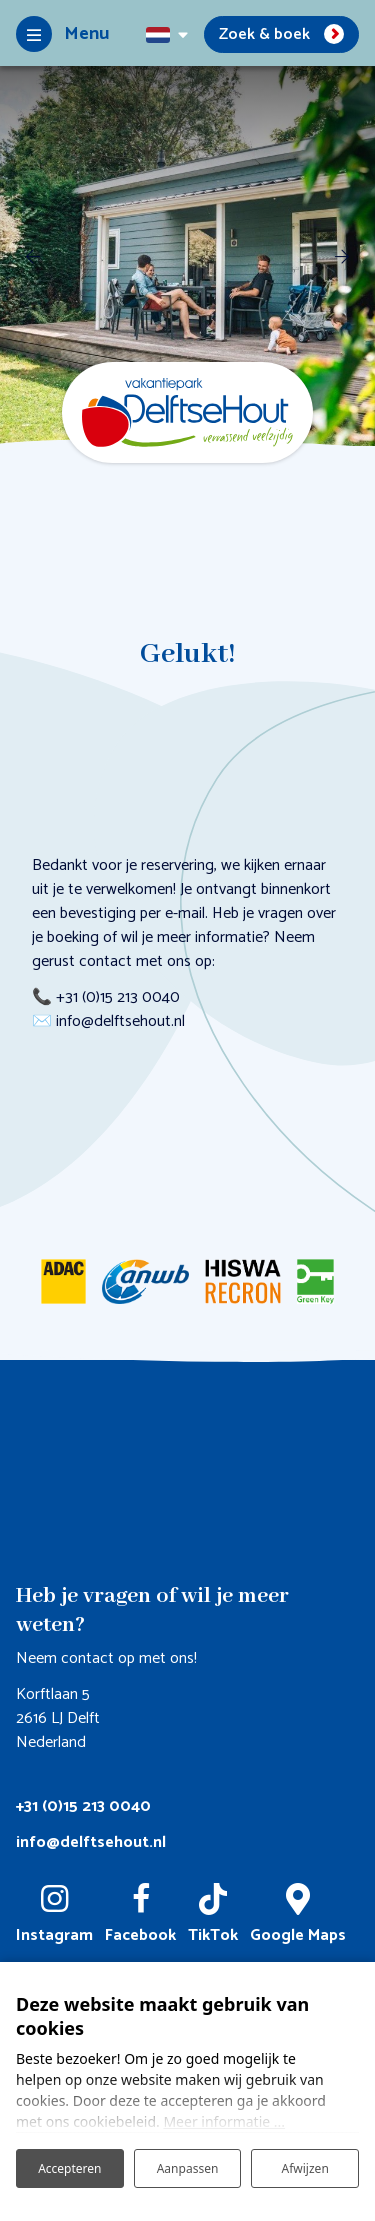 The height and width of the screenshot is (2221, 375). What do you see at coordinates (62, 34) in the screenshot?
I see `[Toggle-navigation]` at bounding box center [62, 34].